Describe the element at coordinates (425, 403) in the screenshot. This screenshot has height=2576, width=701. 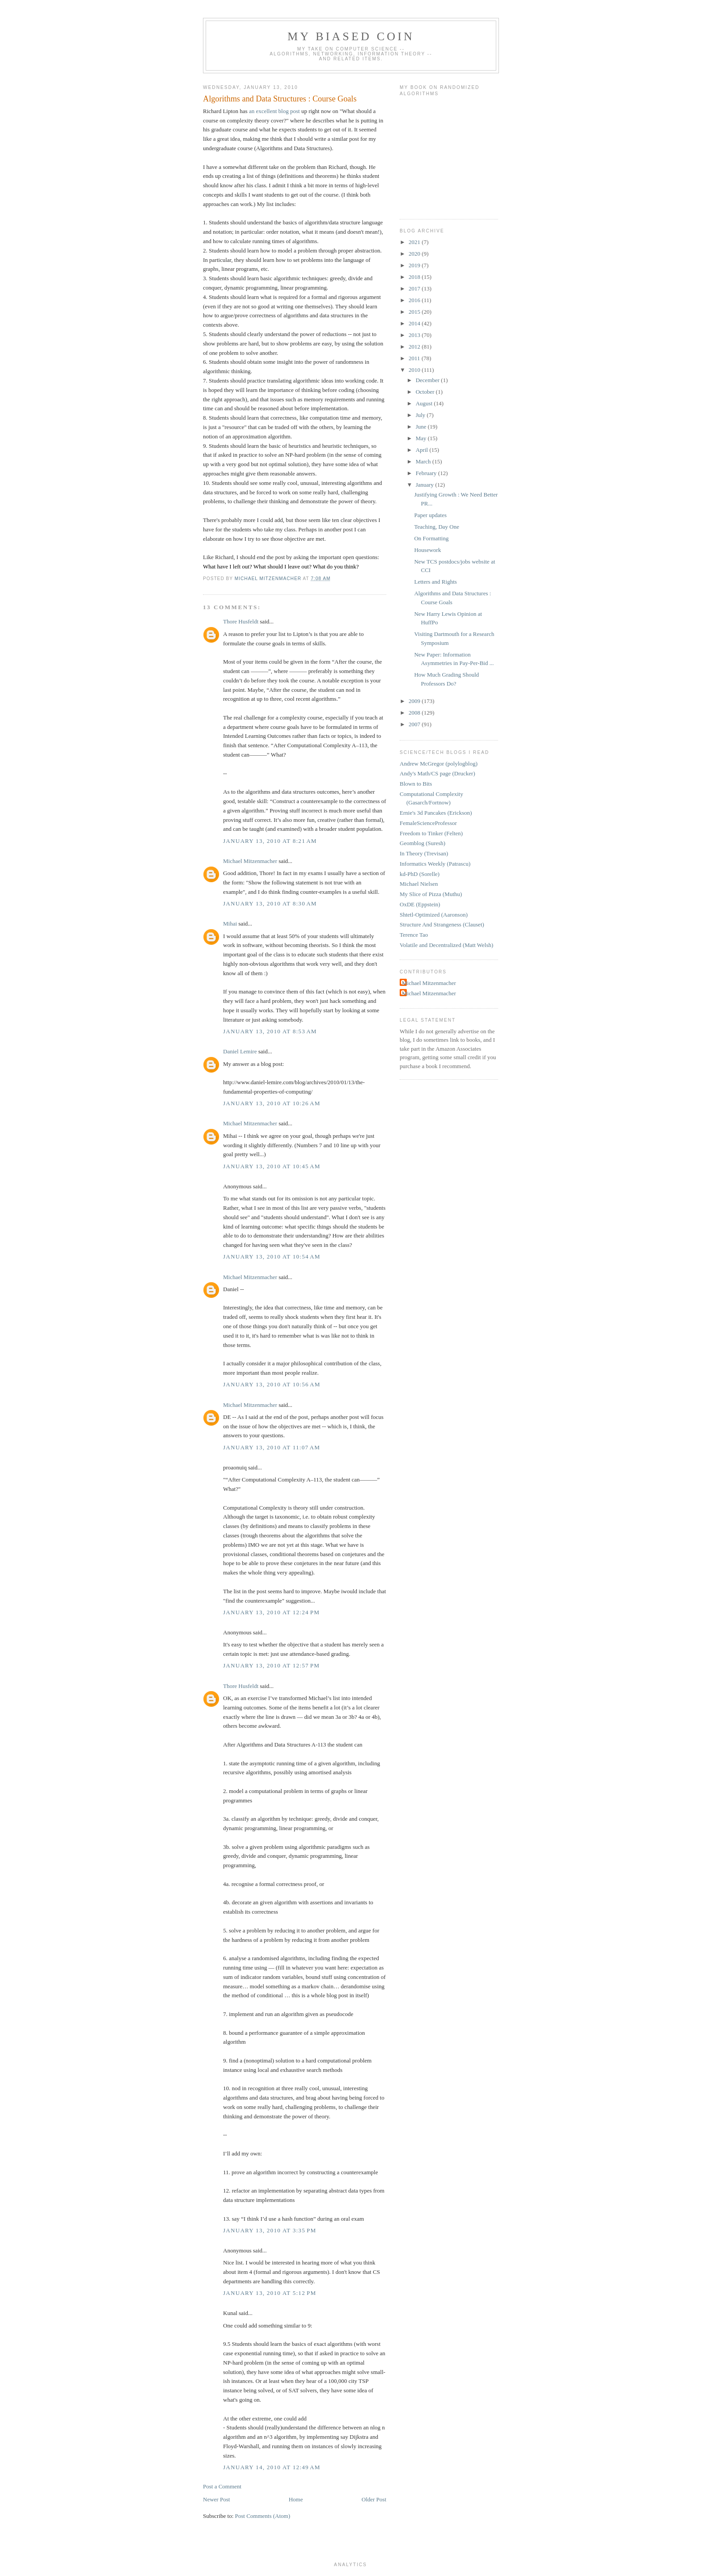
I see `August` at that location.